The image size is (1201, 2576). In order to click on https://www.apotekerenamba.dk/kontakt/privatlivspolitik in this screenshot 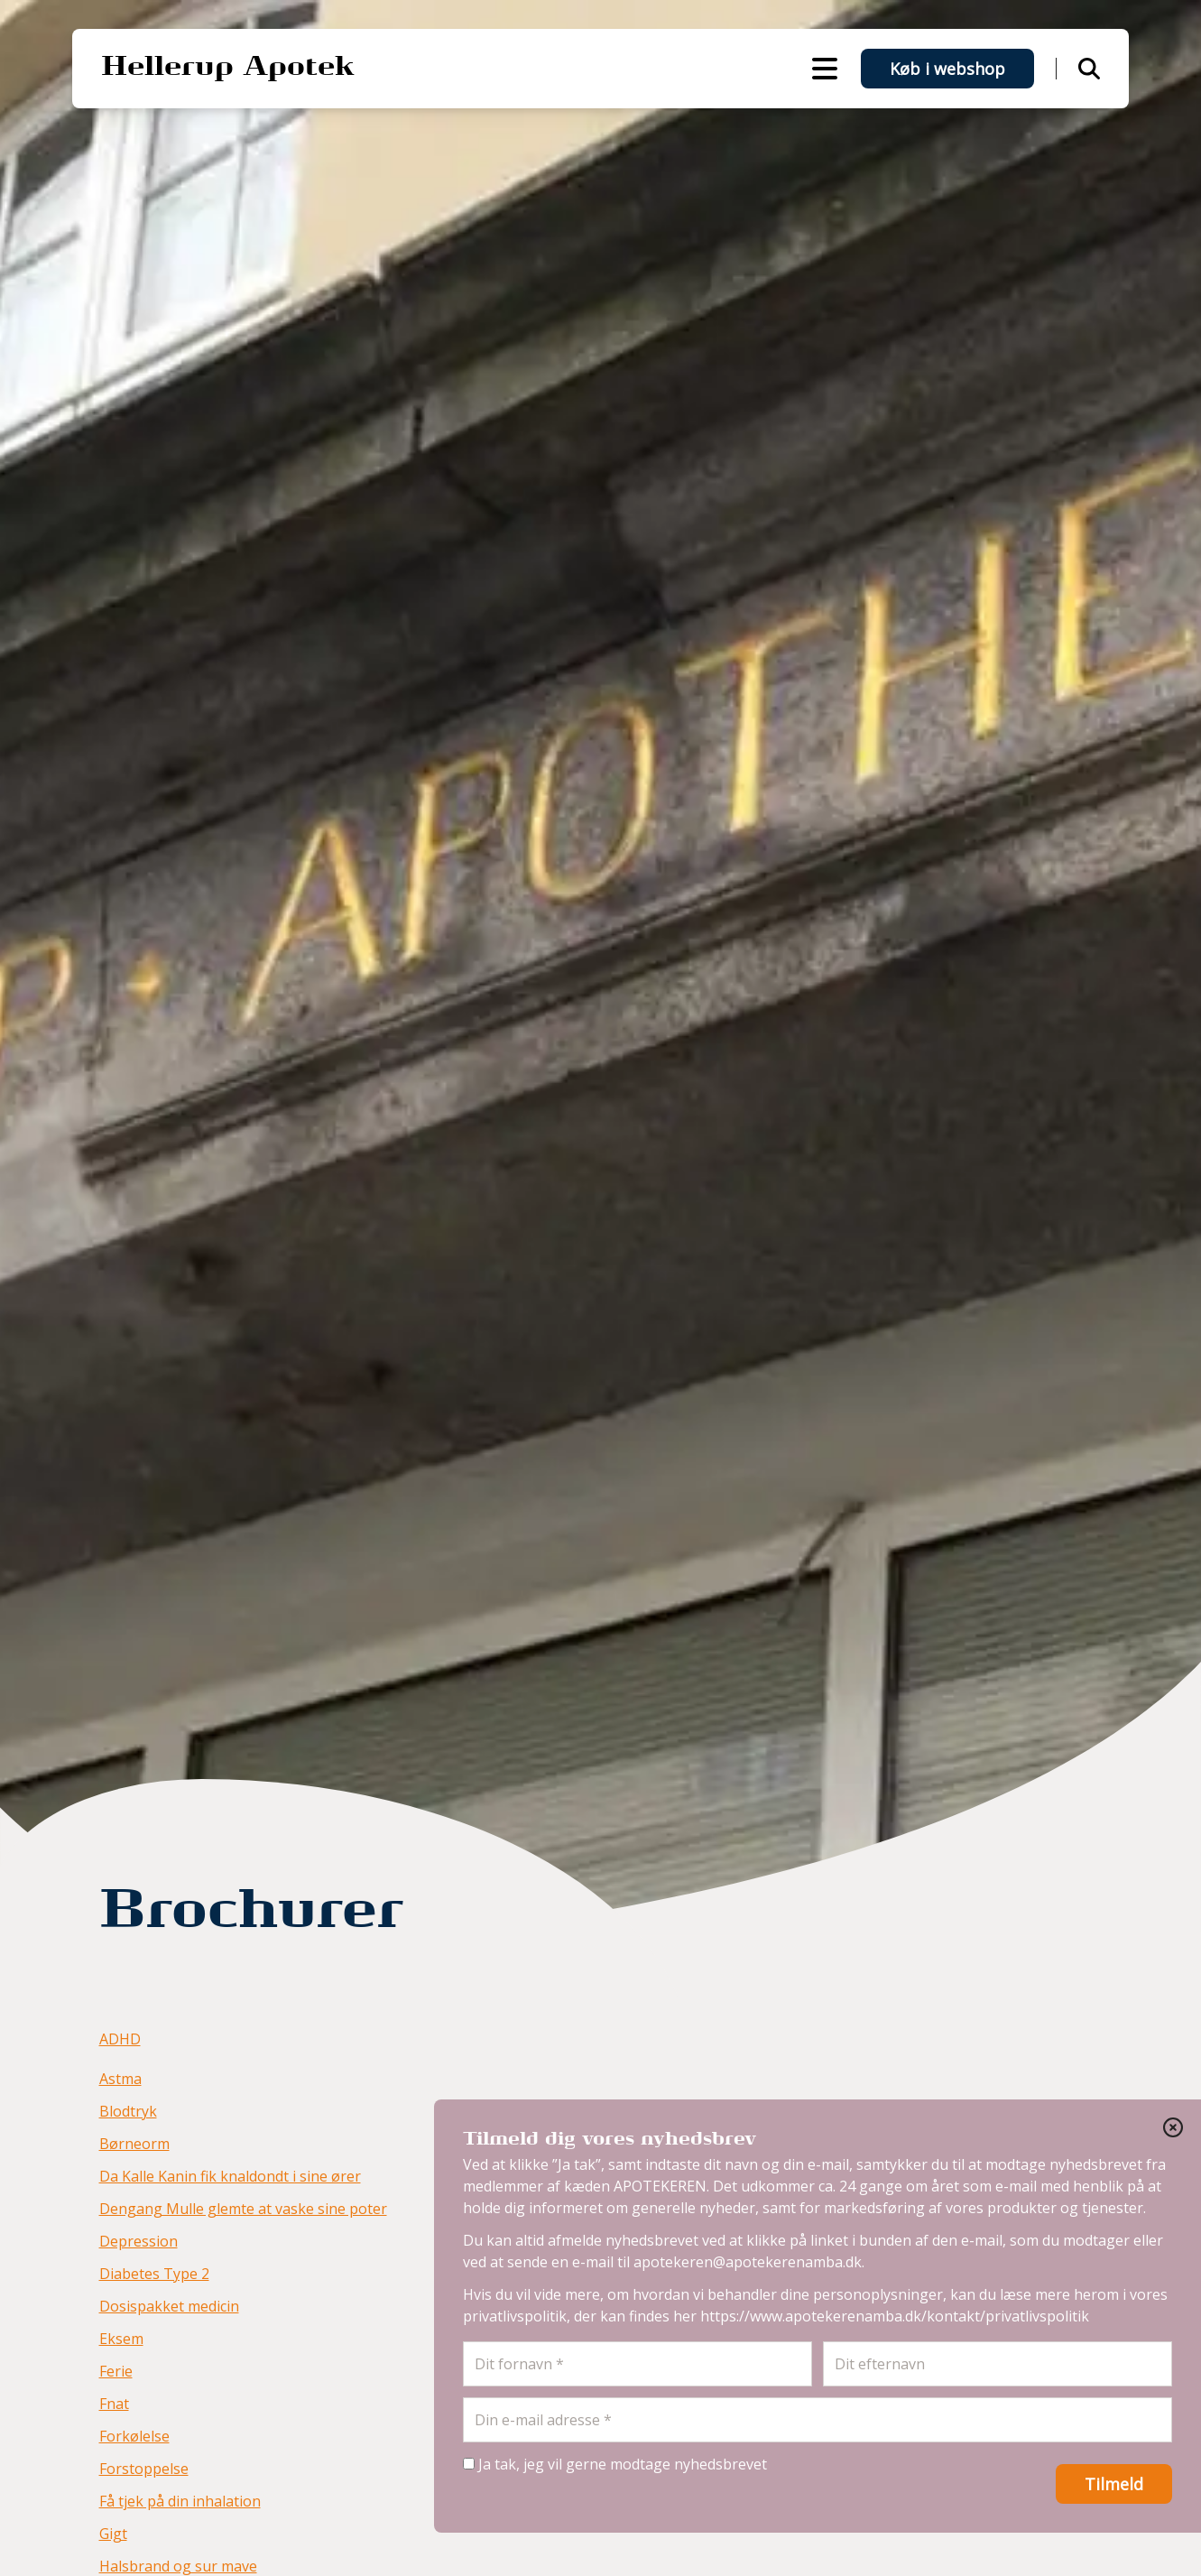, I will do `click(894, 2316)`.